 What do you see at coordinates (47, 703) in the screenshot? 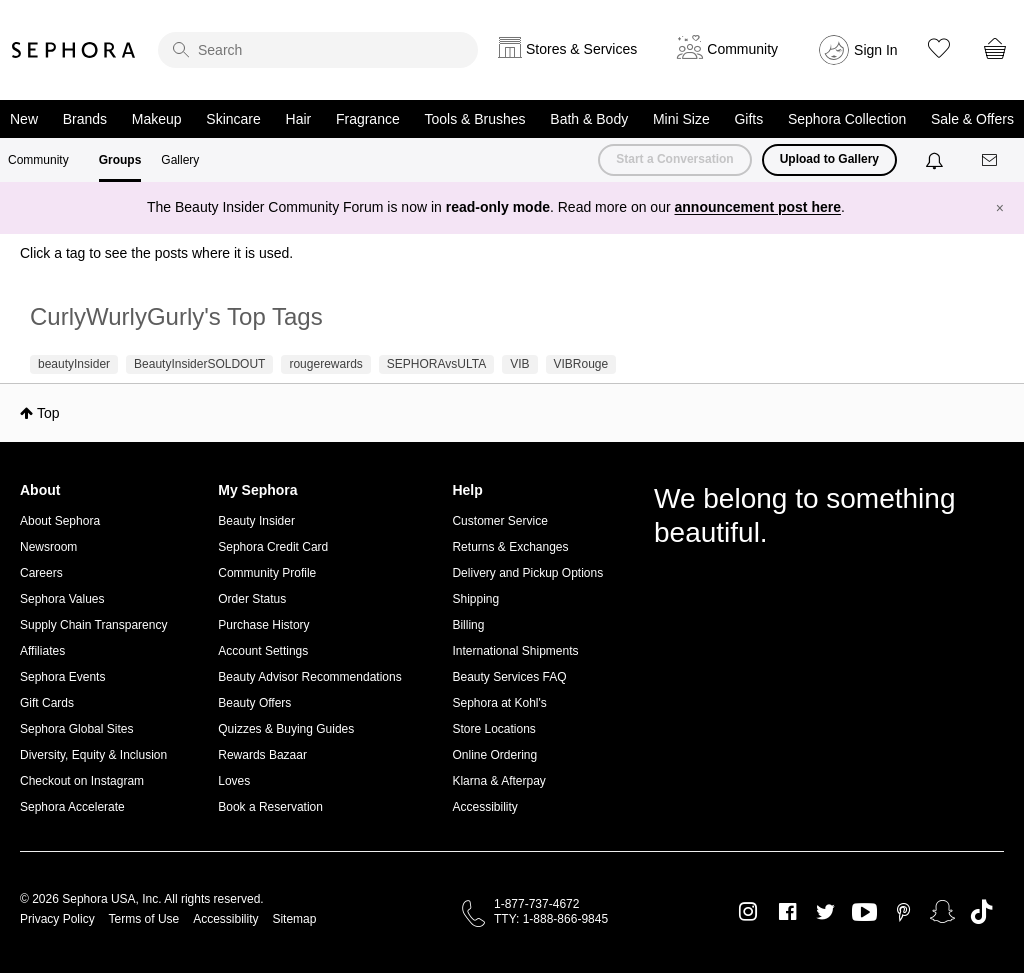
I see `Gift Cards` at bounding box center [47, 703].